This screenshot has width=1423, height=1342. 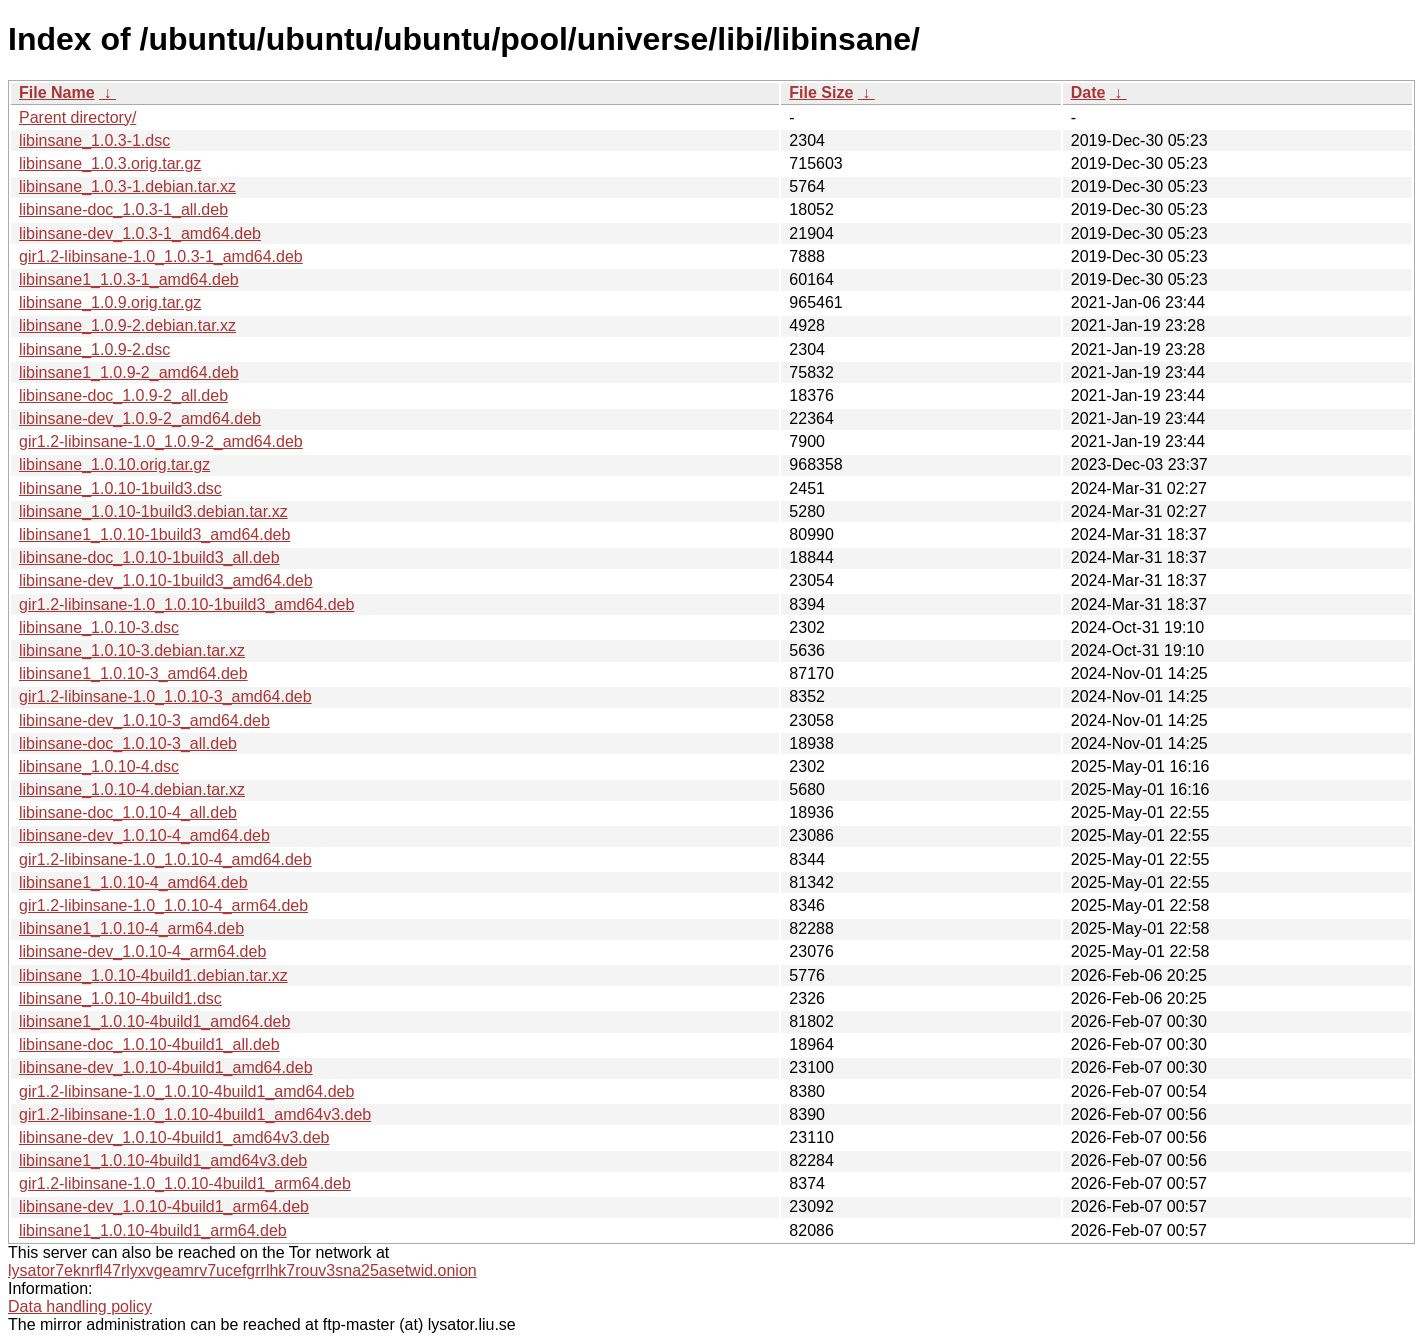 What do you see at coordinates (94, 349) in the screenshot?
I see `libinsane_1.0.9-2.dsc` at bounding box center [94, 349].